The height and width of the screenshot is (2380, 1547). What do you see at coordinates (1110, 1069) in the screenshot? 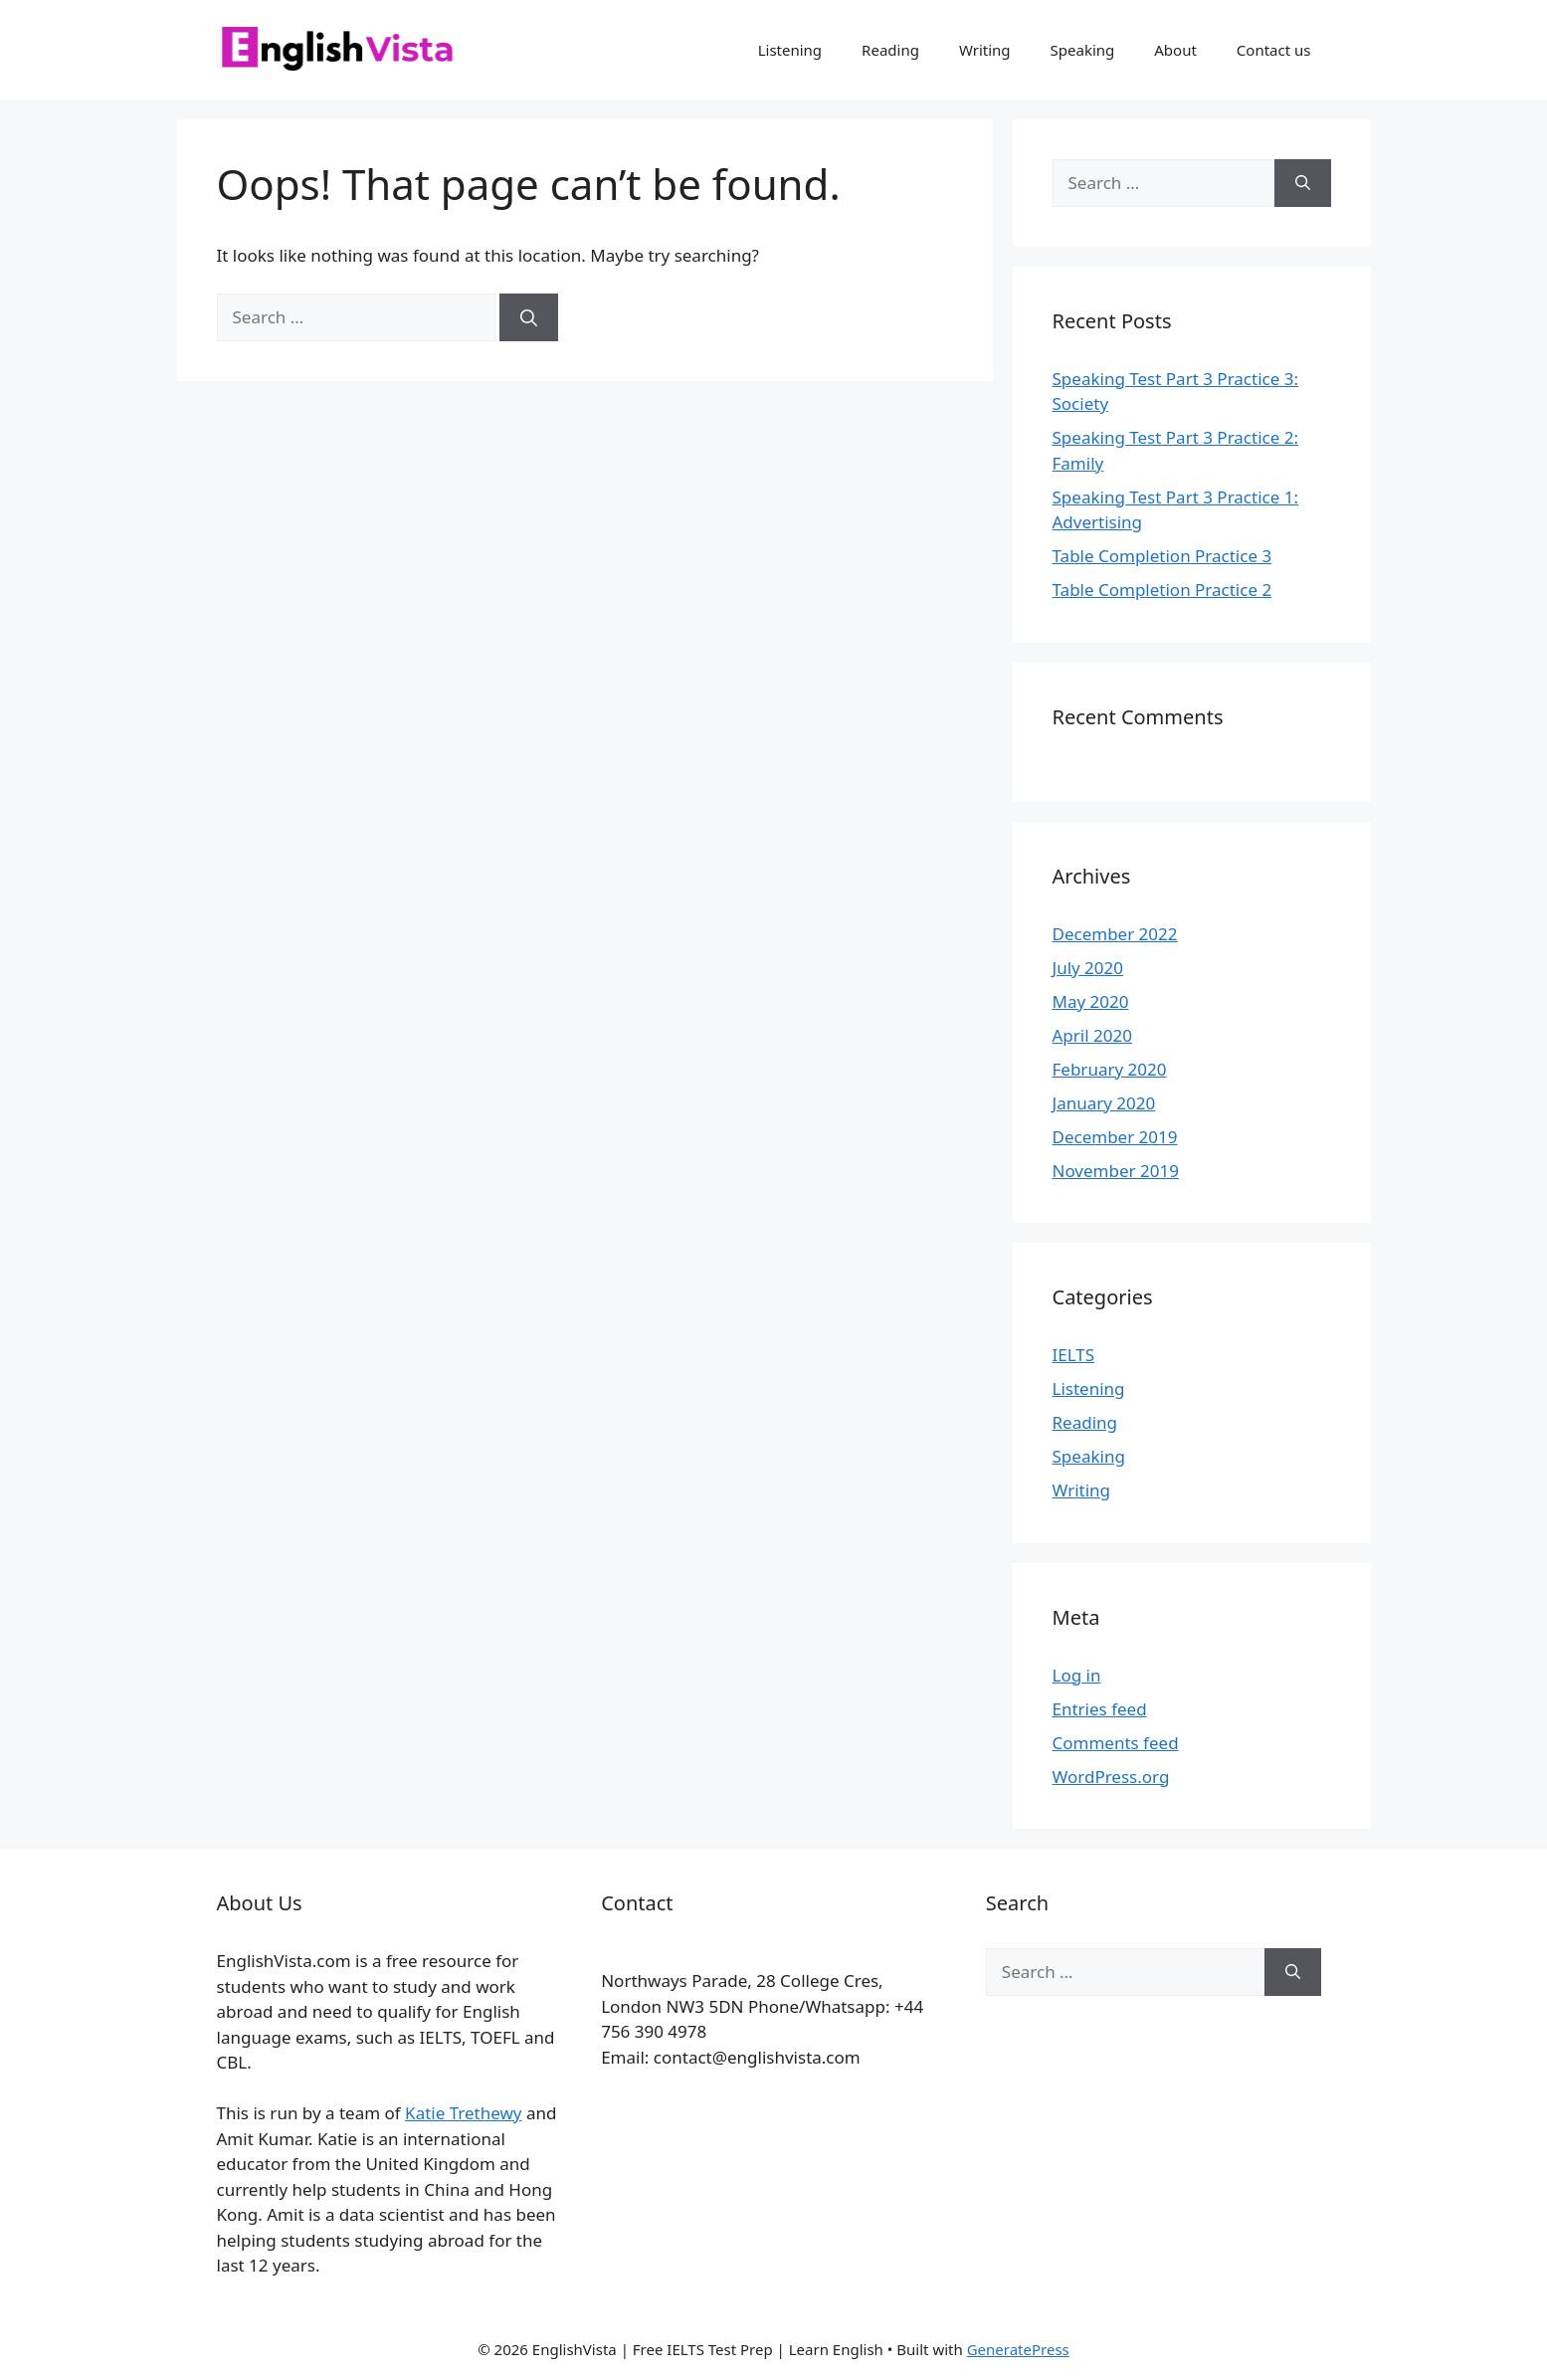
I see `February 2020` at bounding box center [1110, 1069].